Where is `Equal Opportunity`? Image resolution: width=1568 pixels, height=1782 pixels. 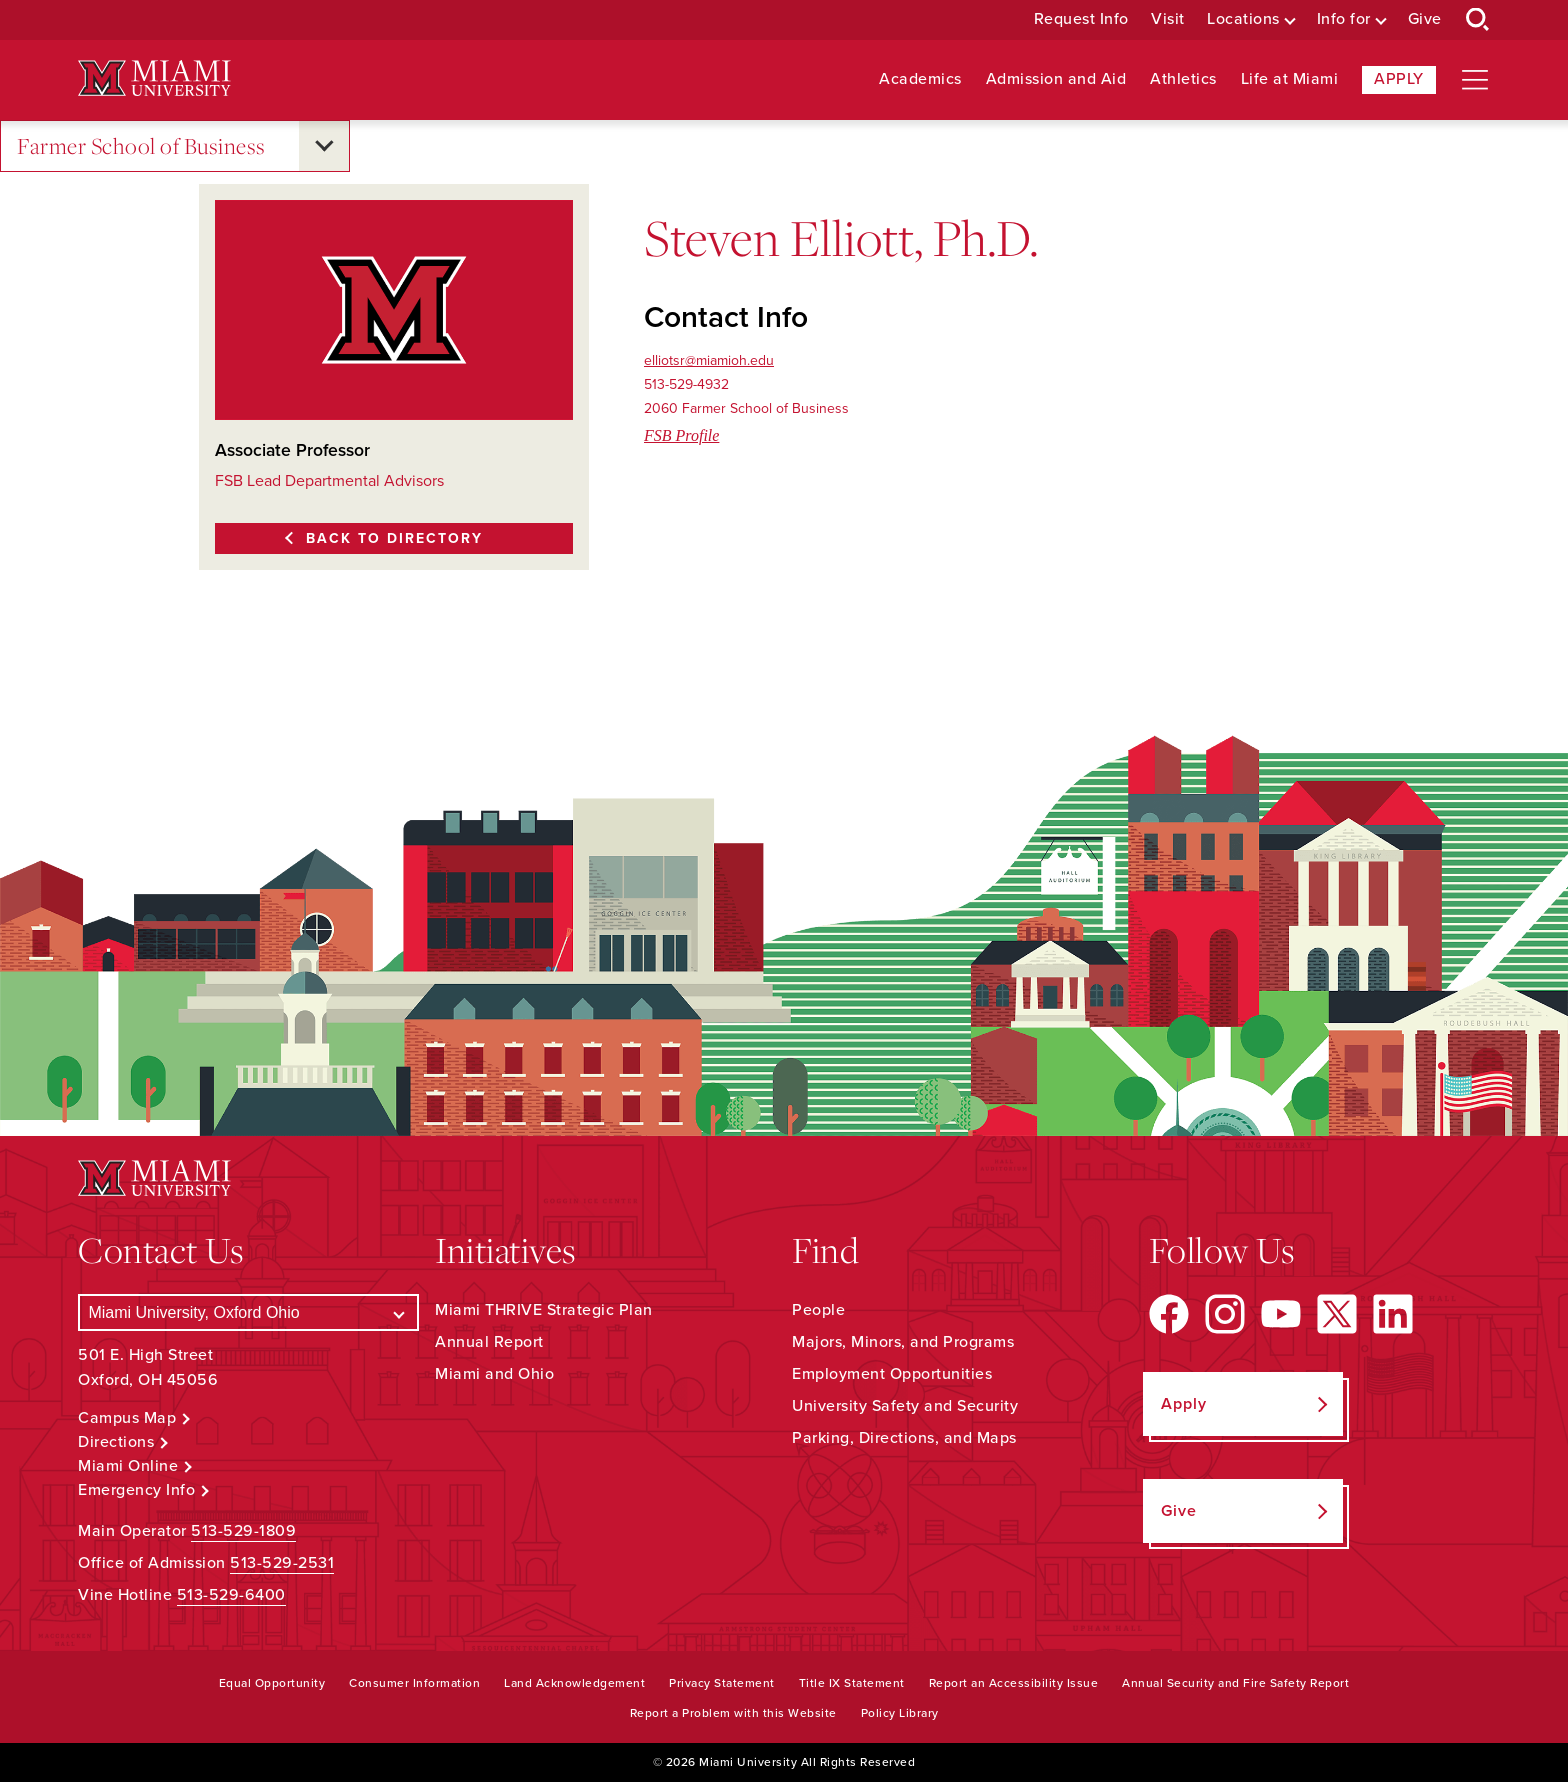
Equal Opportunity is located at coordinates (272, 1683).